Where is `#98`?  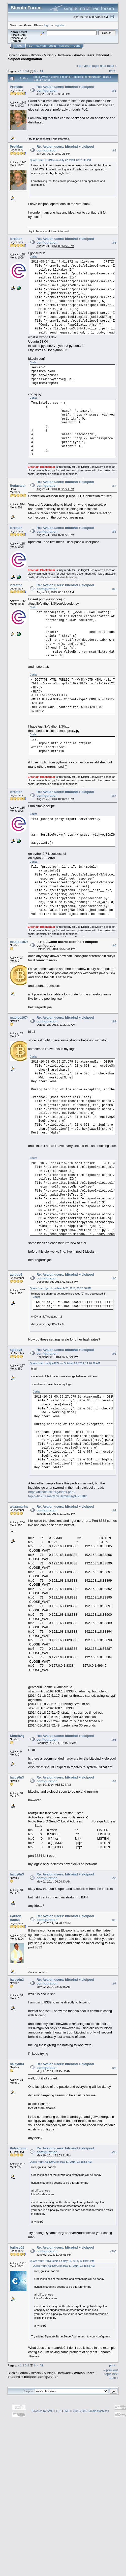
#98 is located at coordinates (114, 2067).